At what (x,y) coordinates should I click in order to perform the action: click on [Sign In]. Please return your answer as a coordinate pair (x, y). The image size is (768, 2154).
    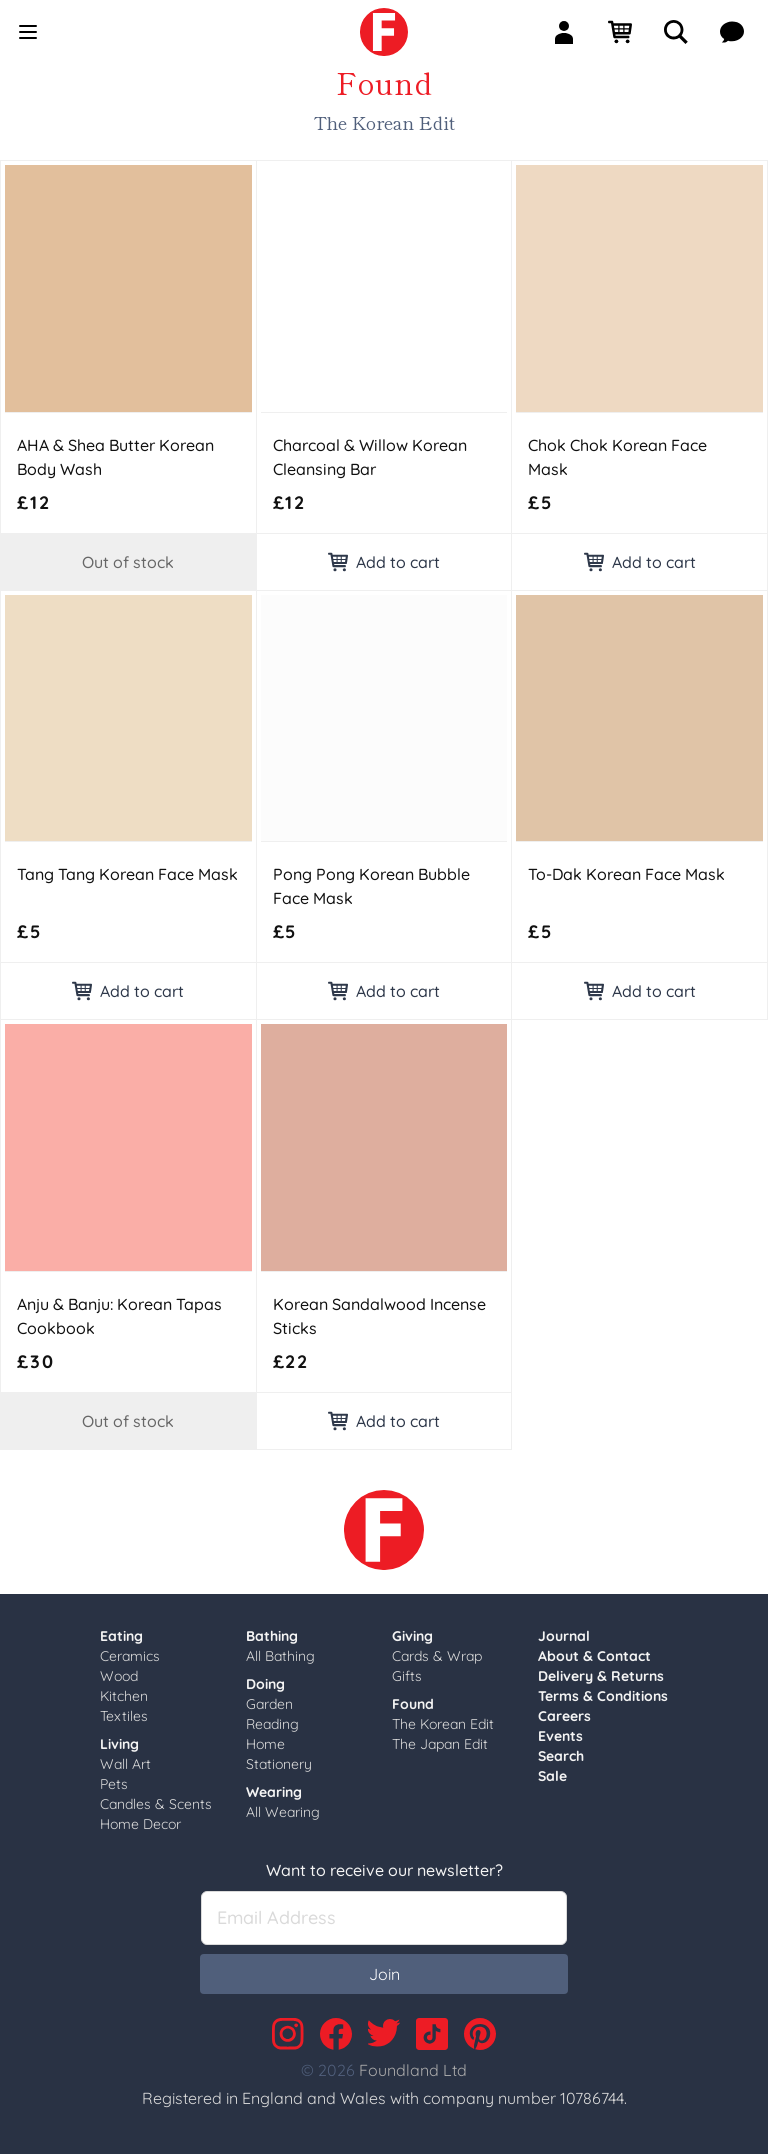
    Looking at the image, I should click on (572, 32).